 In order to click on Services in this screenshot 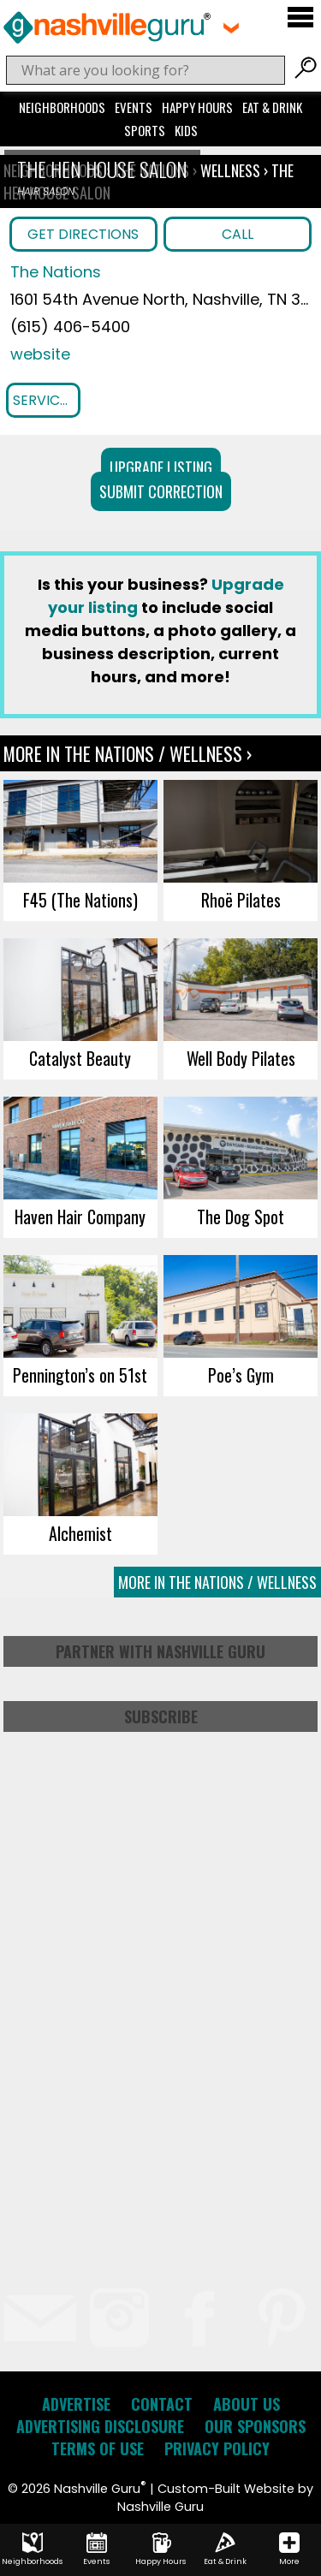, I will do `click(44, 400)`.